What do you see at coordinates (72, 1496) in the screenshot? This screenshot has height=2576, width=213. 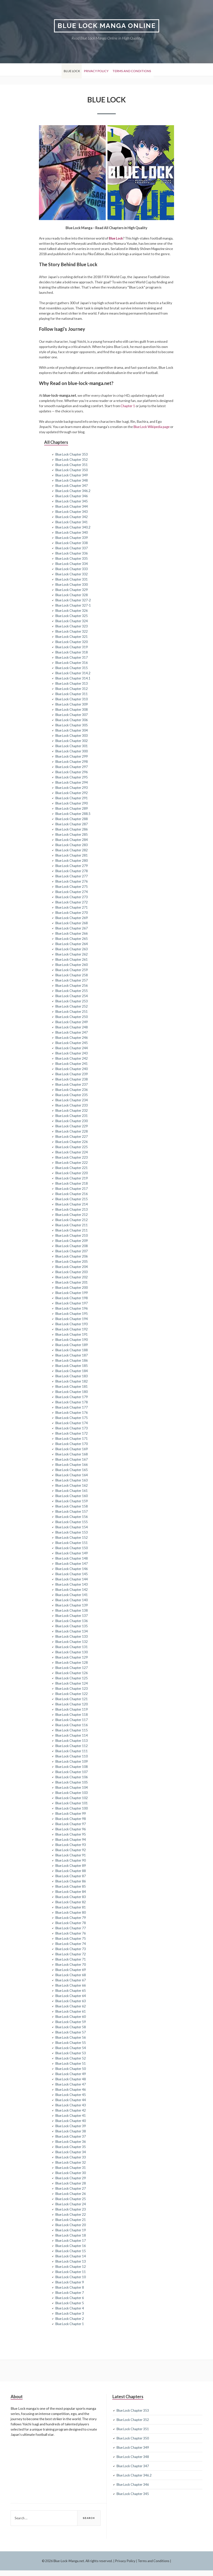 I see `Blue Lock Chapter 161` at bounding box center [72, 1496].